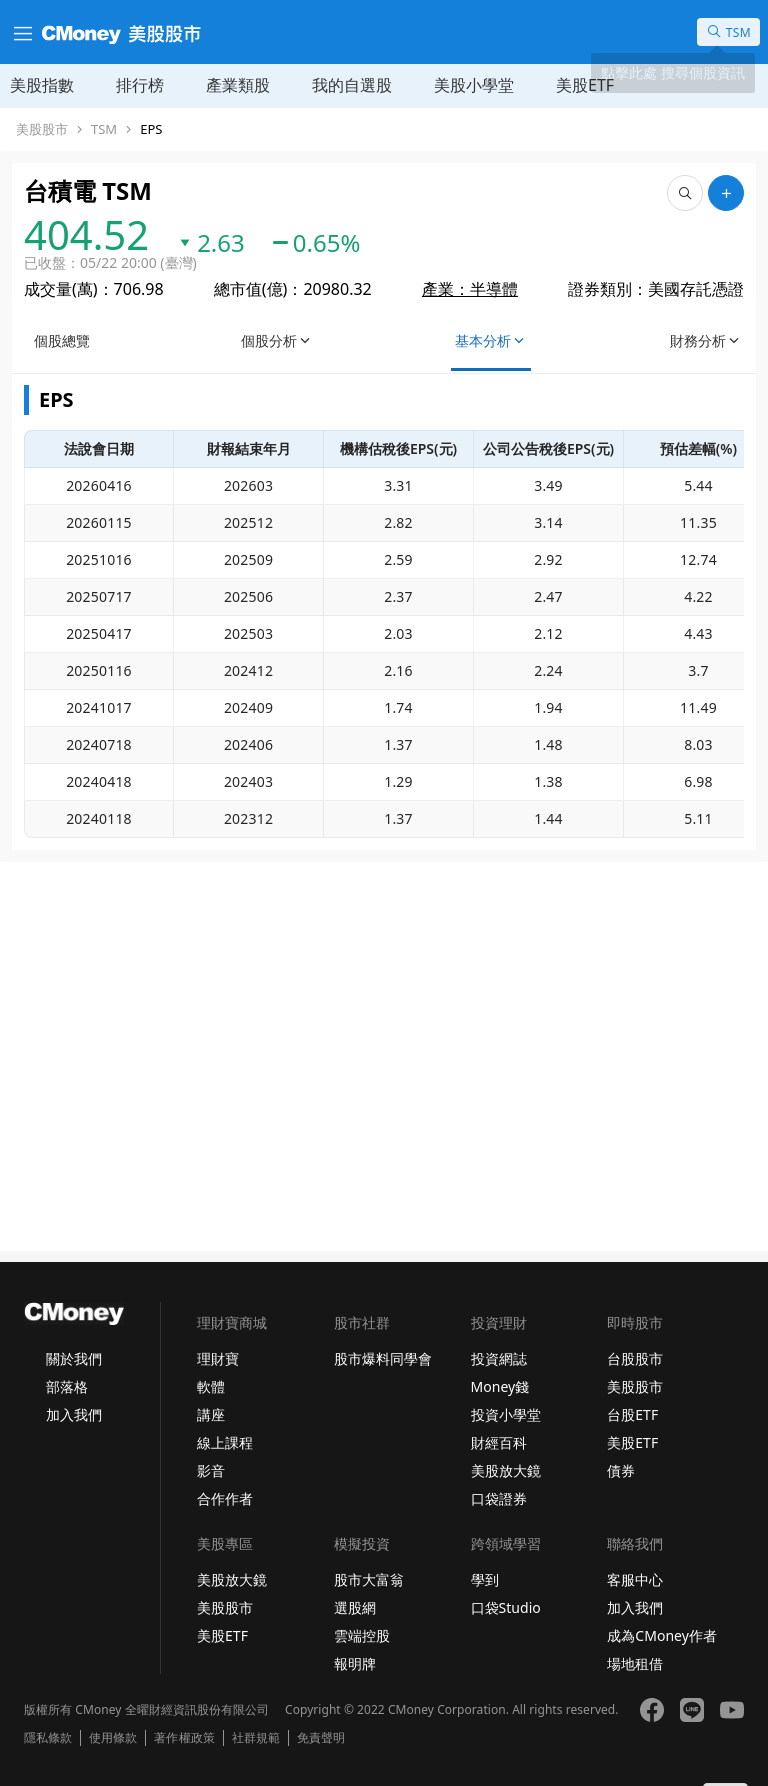 This screenshot has height=1786, width=768. What do you see at coordinates (48, 1738) in the screenshot?
I see `隱私條款` at bounding box center [48, 1738].